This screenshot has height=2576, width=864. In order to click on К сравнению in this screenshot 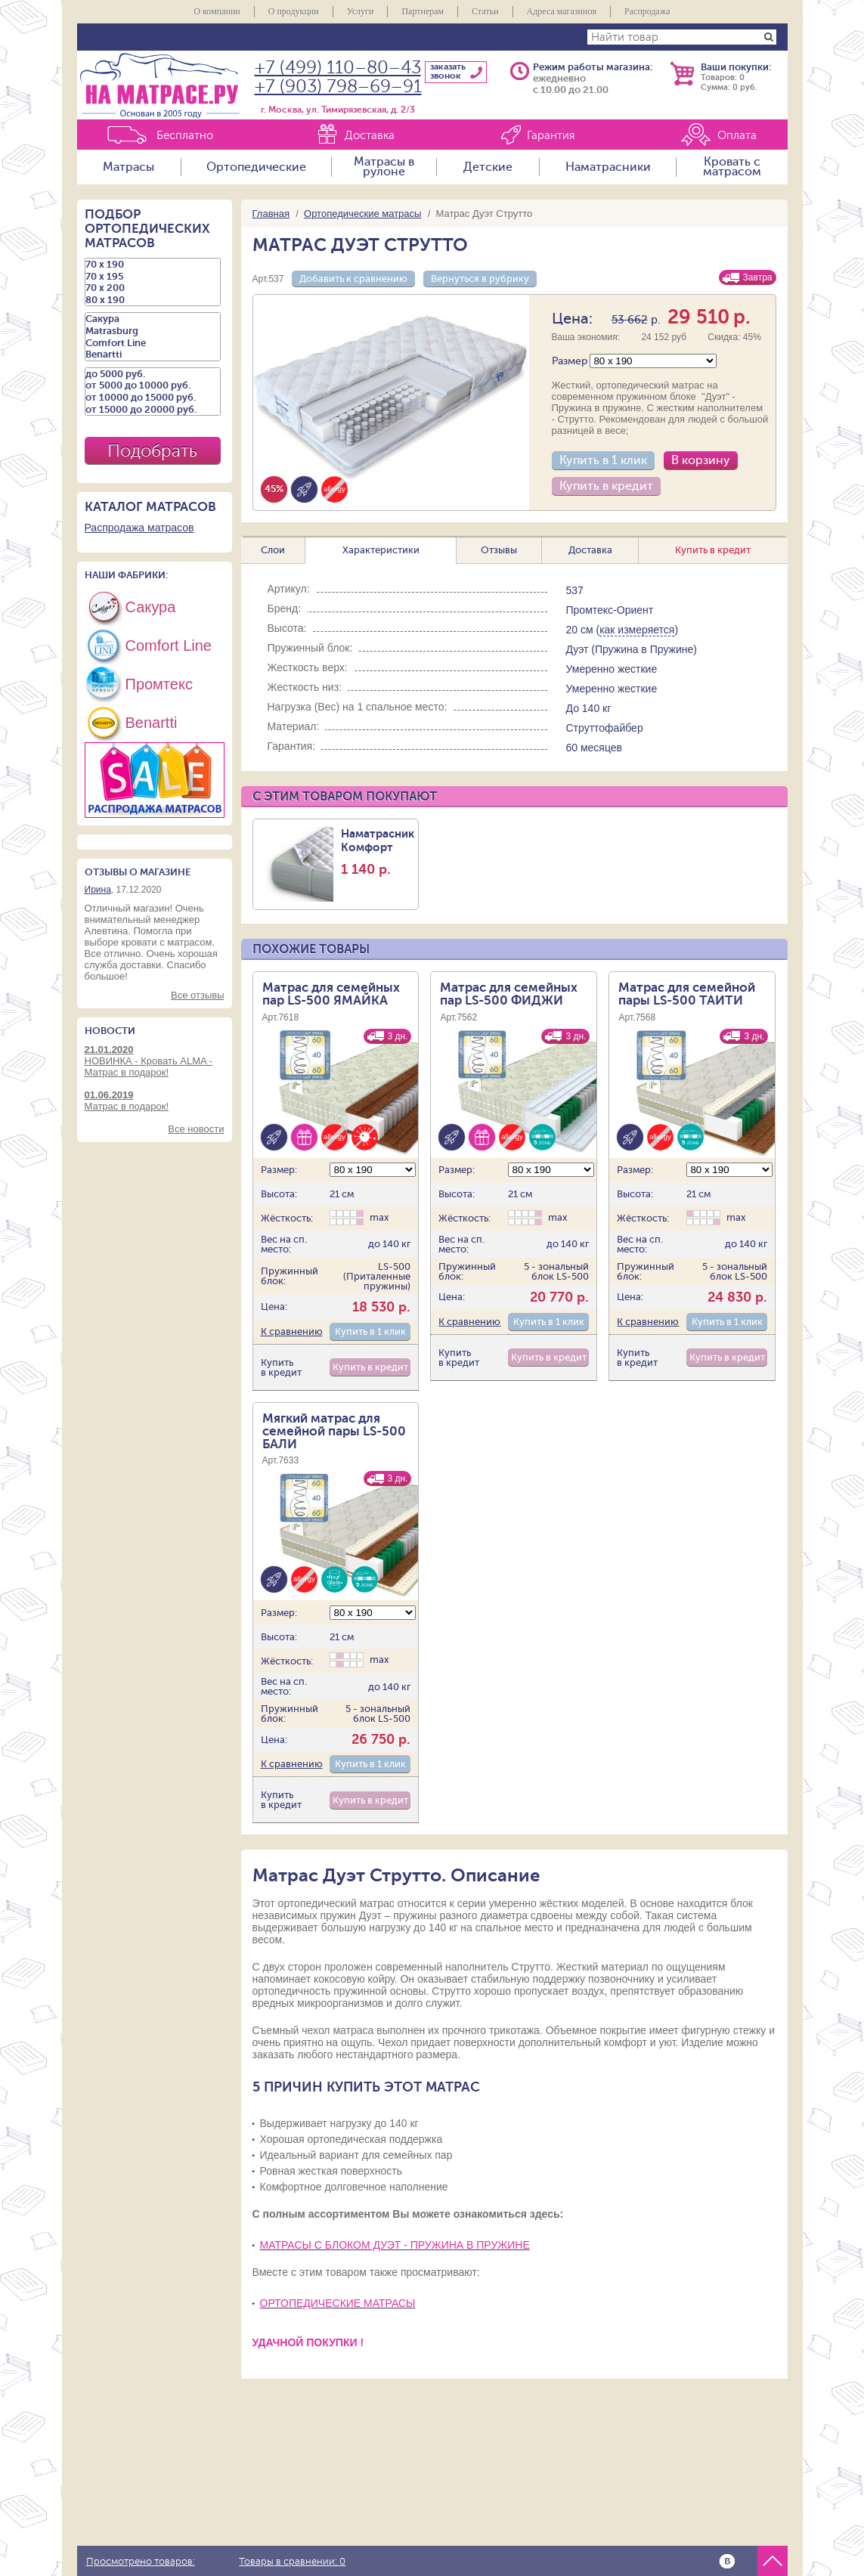, I will do `click(292, 1331)`.